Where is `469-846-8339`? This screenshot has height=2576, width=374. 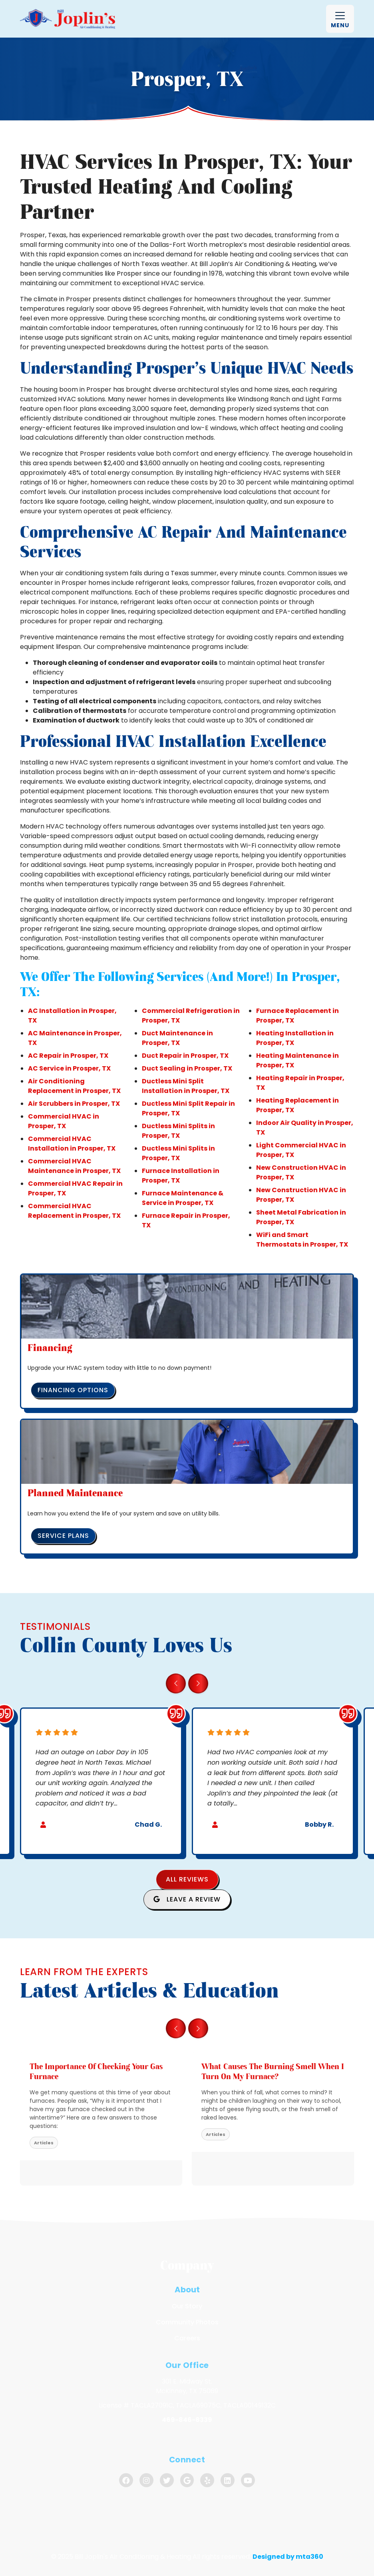 469-846-8339 is located at coordinates (187, 2419).